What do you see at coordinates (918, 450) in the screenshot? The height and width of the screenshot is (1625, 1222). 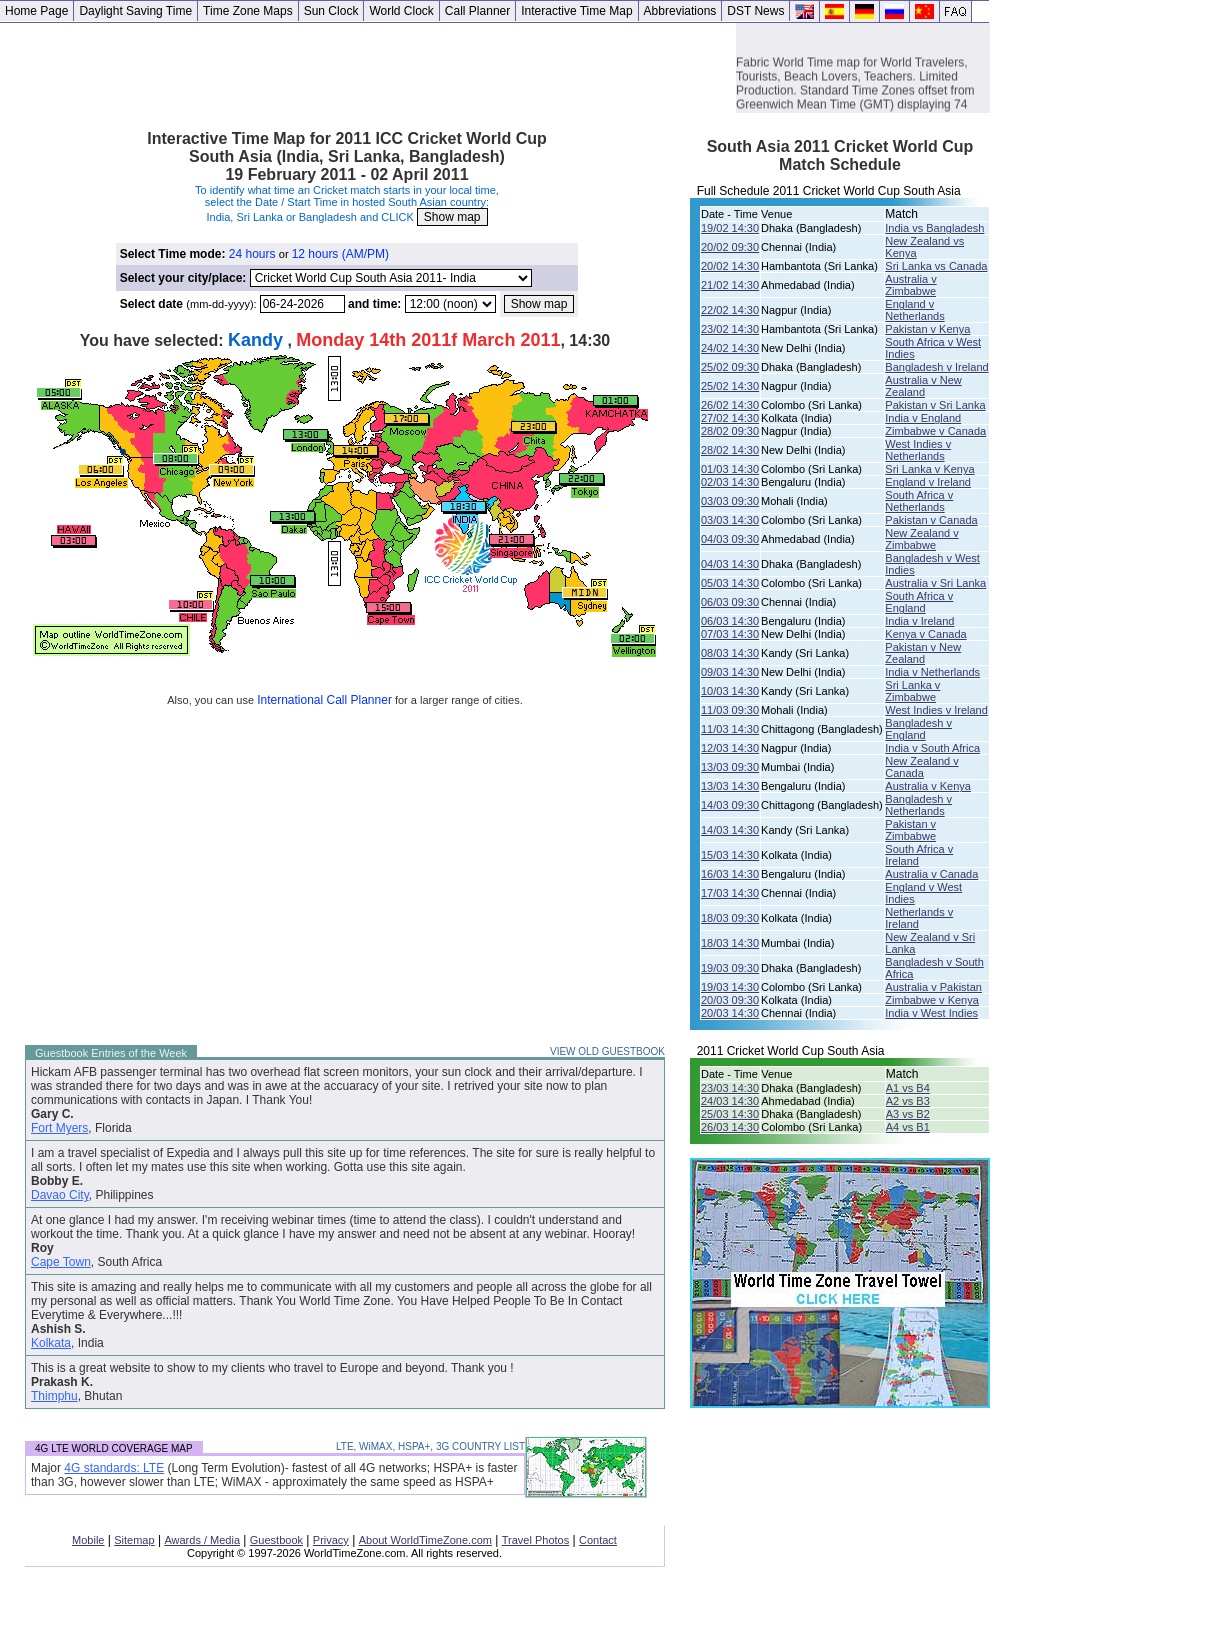 I see `West Indies v Netherlands` at bounding box center [918, 450].